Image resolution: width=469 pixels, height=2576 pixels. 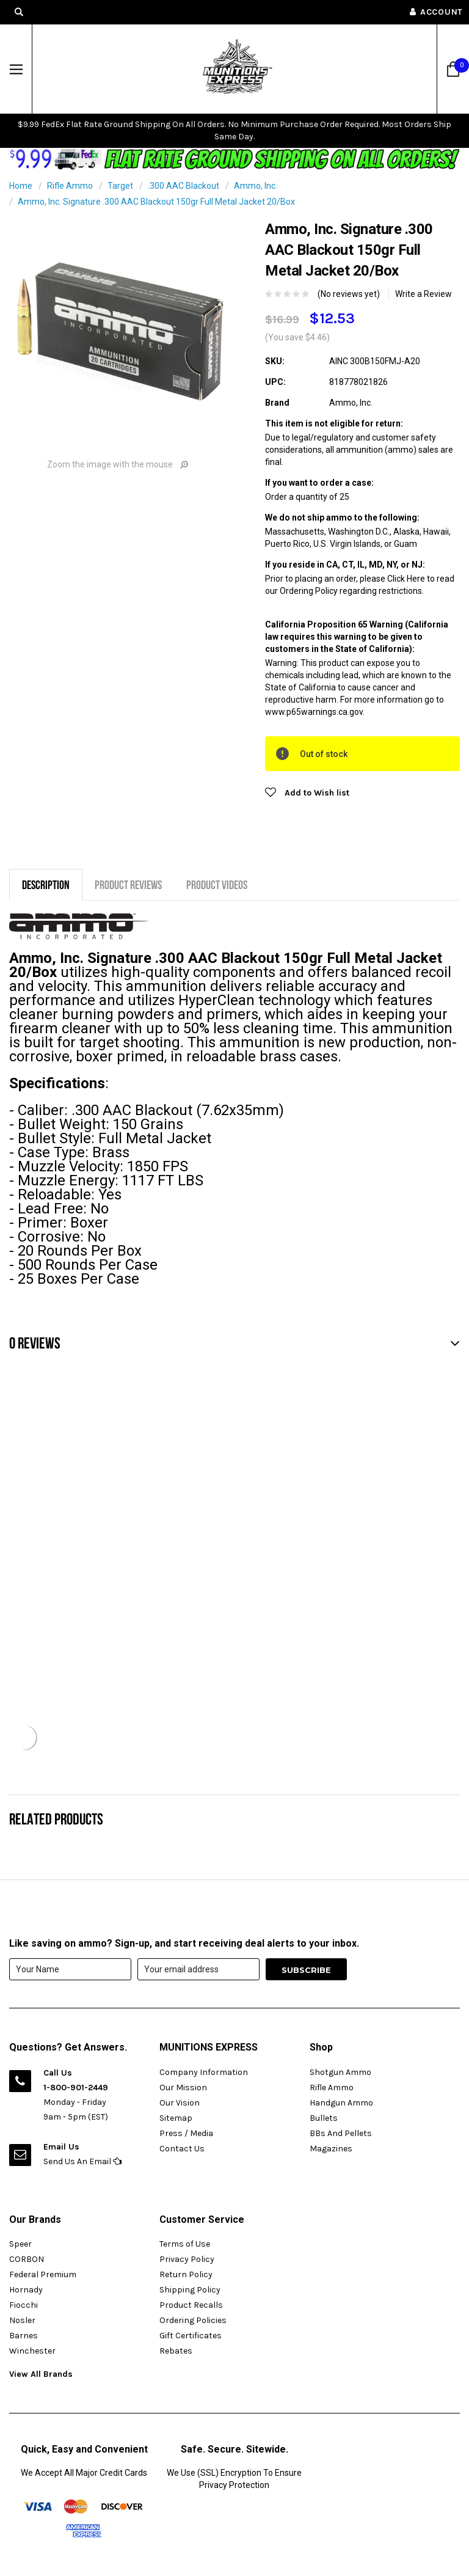 What do you see at coordinates (175, 2351) in the screenshot?
I see `Rebates` at bounding box center [175, 2351].